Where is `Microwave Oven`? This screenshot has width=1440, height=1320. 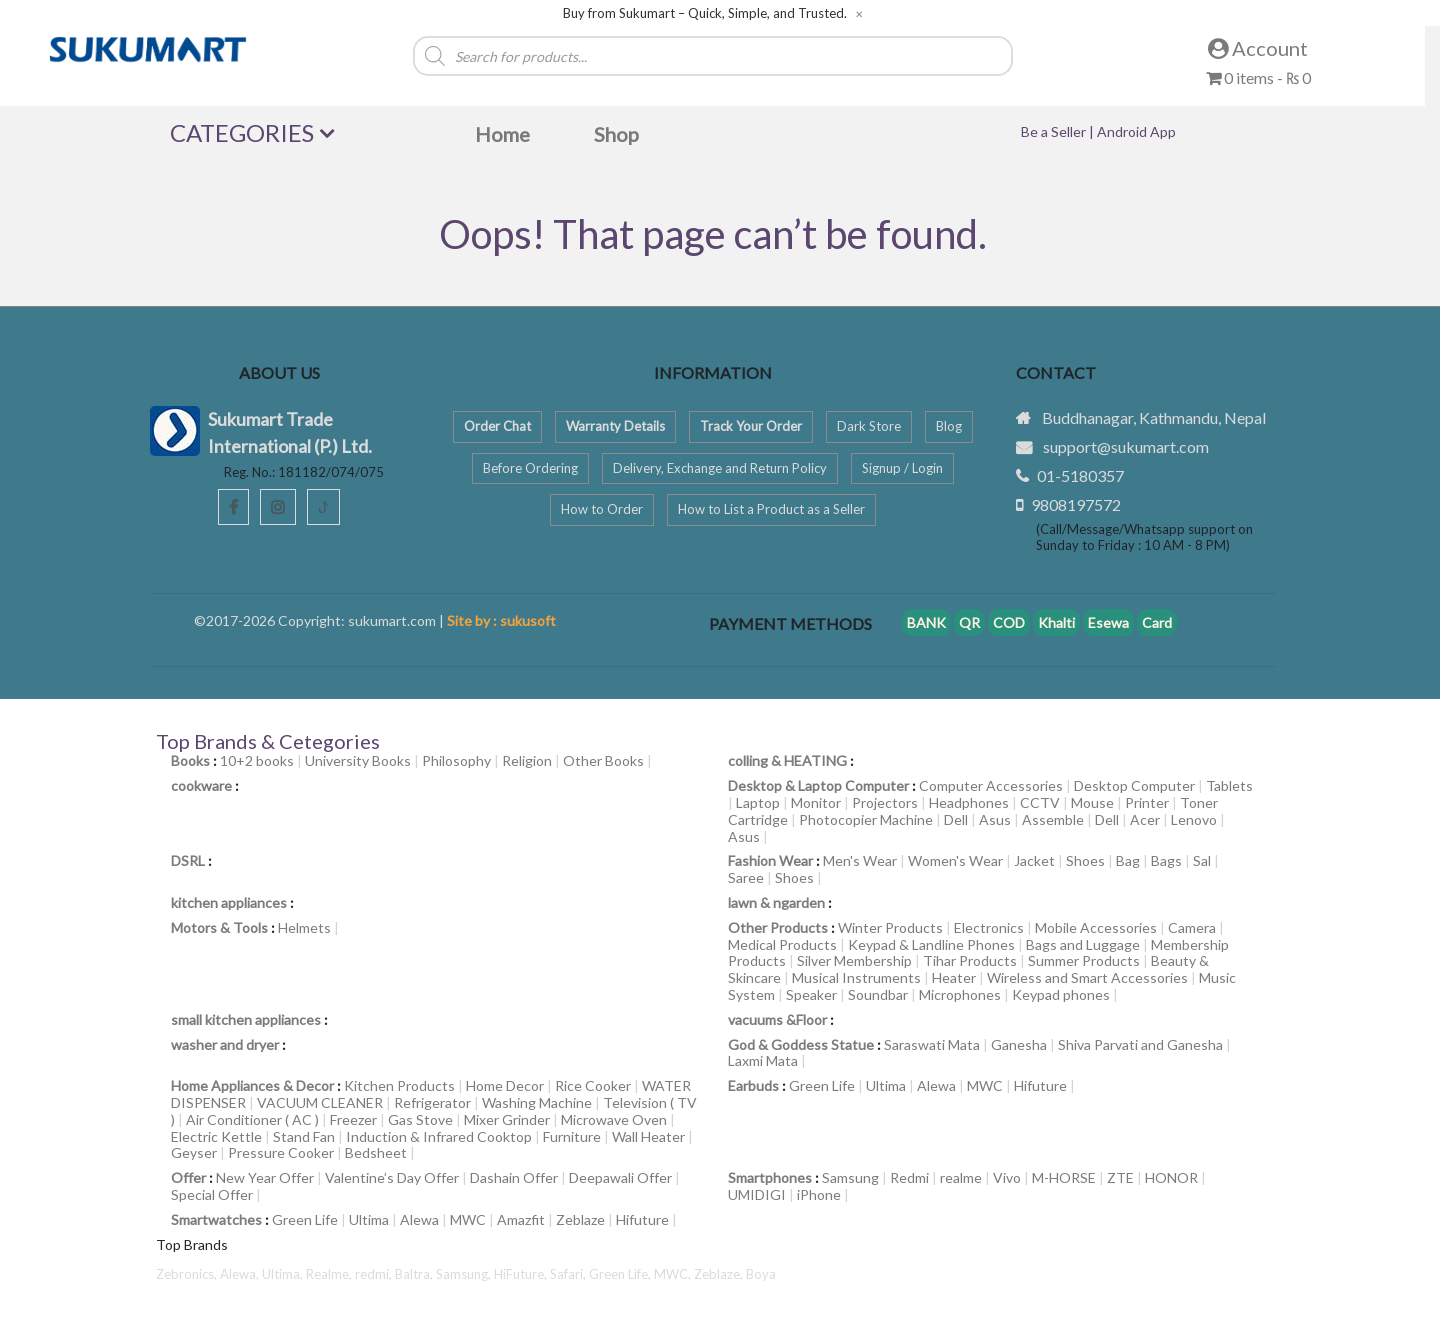
Microwave Oven is located at coordinates (614, 1119).